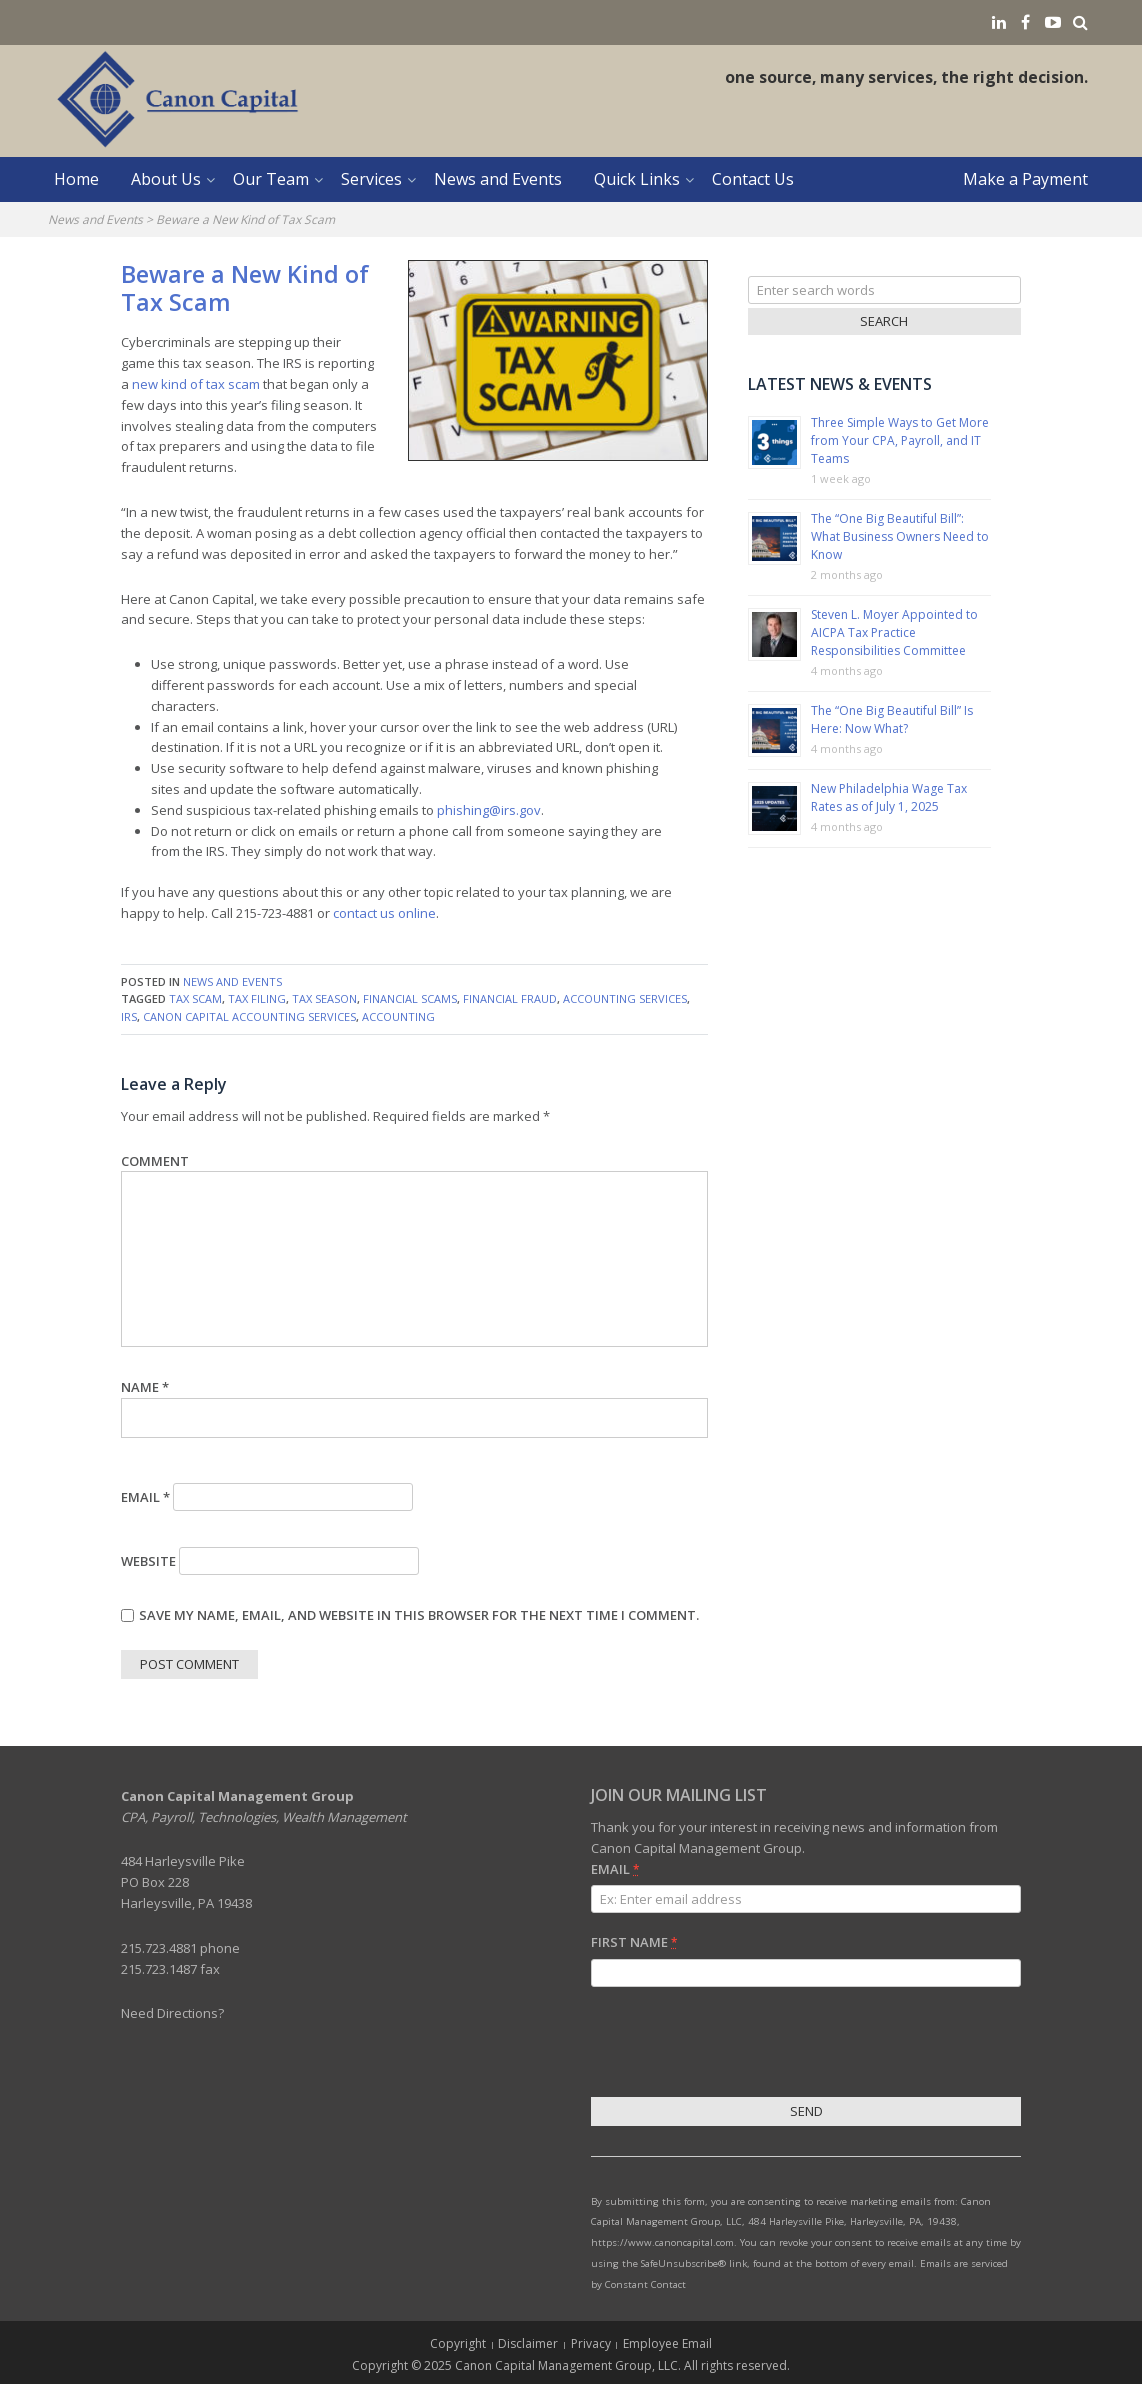 This screenshot has height=2384, width=1142. What do you see at coordinates (196, 384) in the screenshot?
I see `new kind of tax scam` at bounding box center [196, 384].